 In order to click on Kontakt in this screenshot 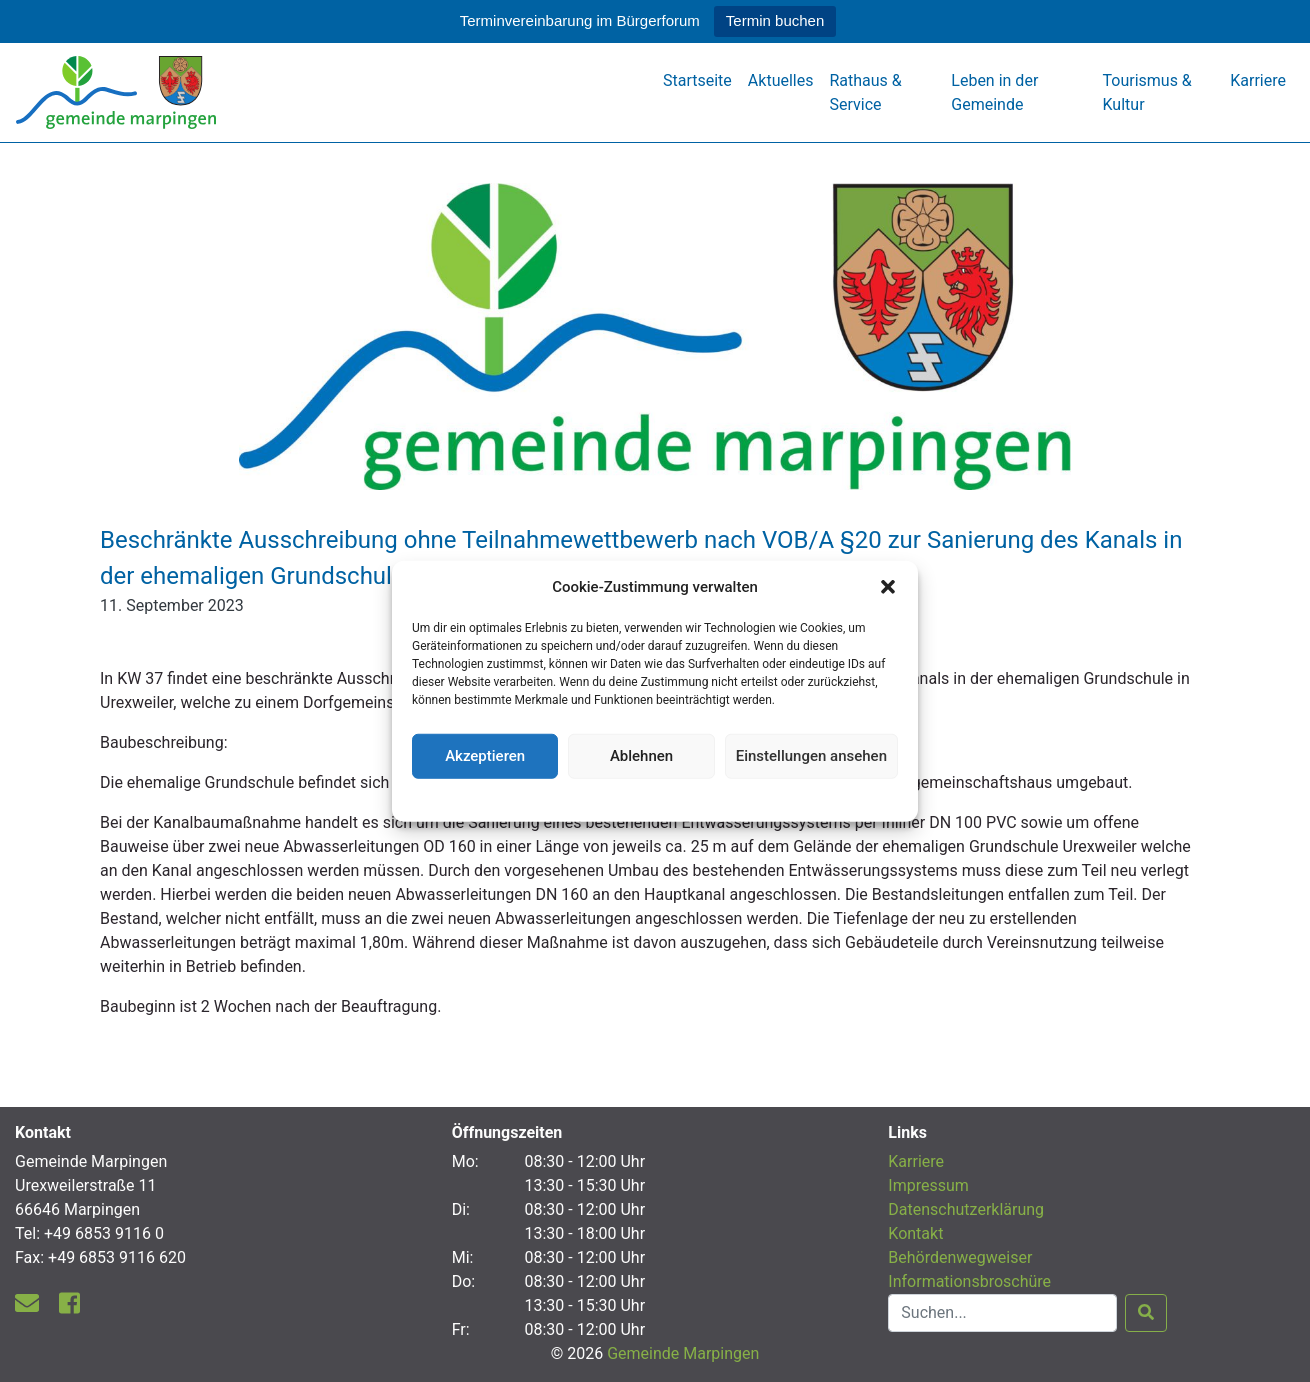, I will do `click(915, 1233)`.